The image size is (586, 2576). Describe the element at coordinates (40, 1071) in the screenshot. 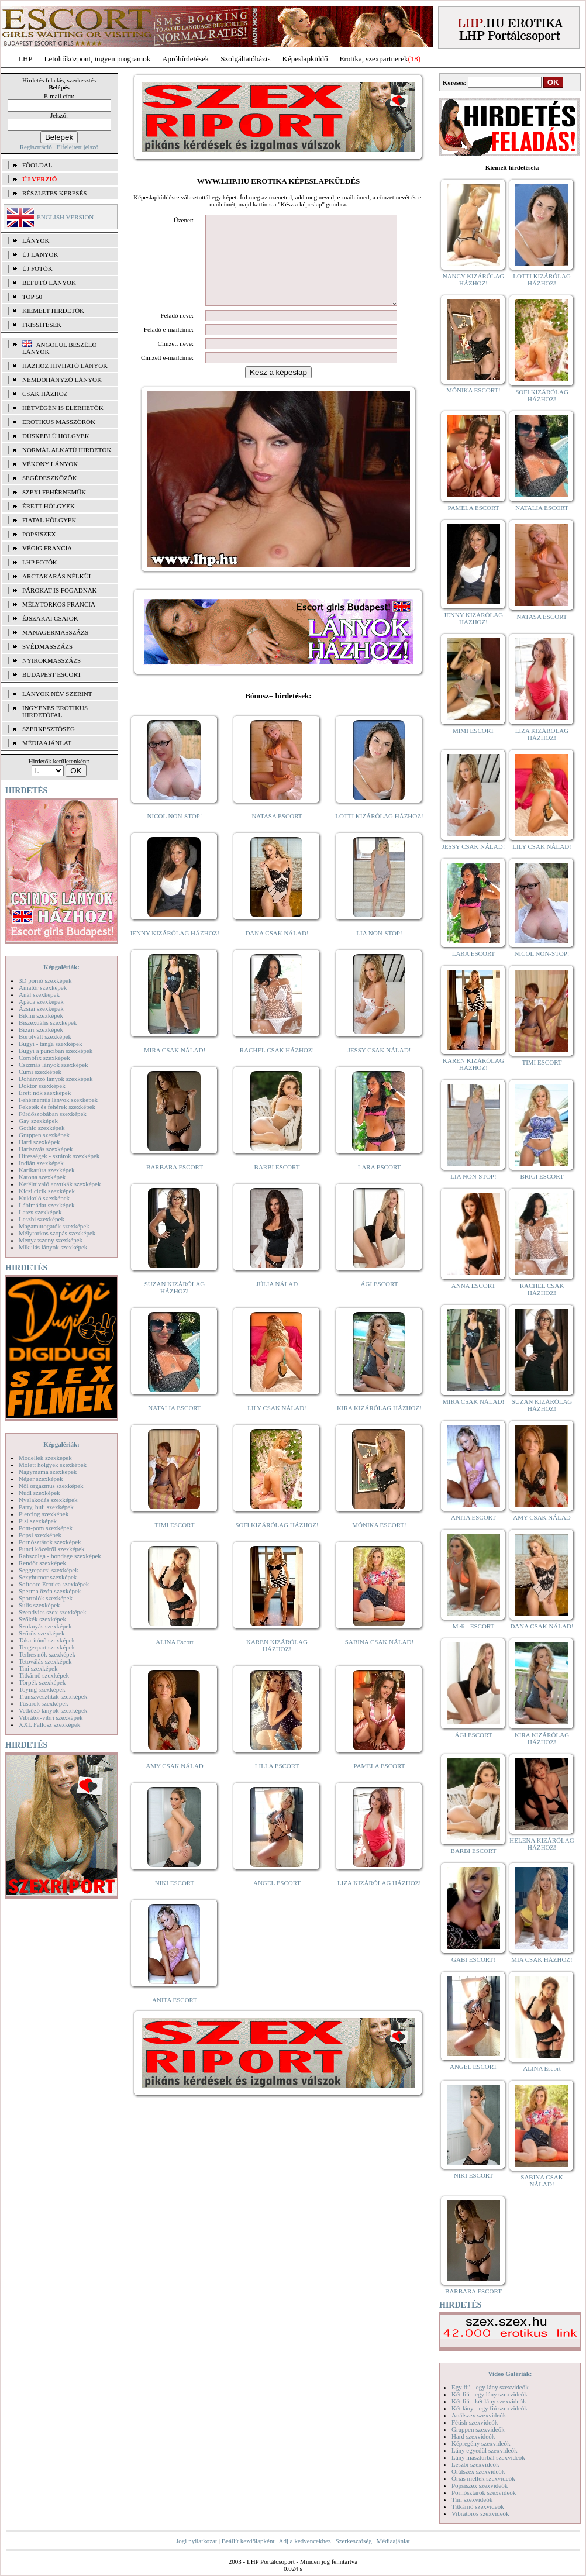

I see `Cumi szexképek` at that location.